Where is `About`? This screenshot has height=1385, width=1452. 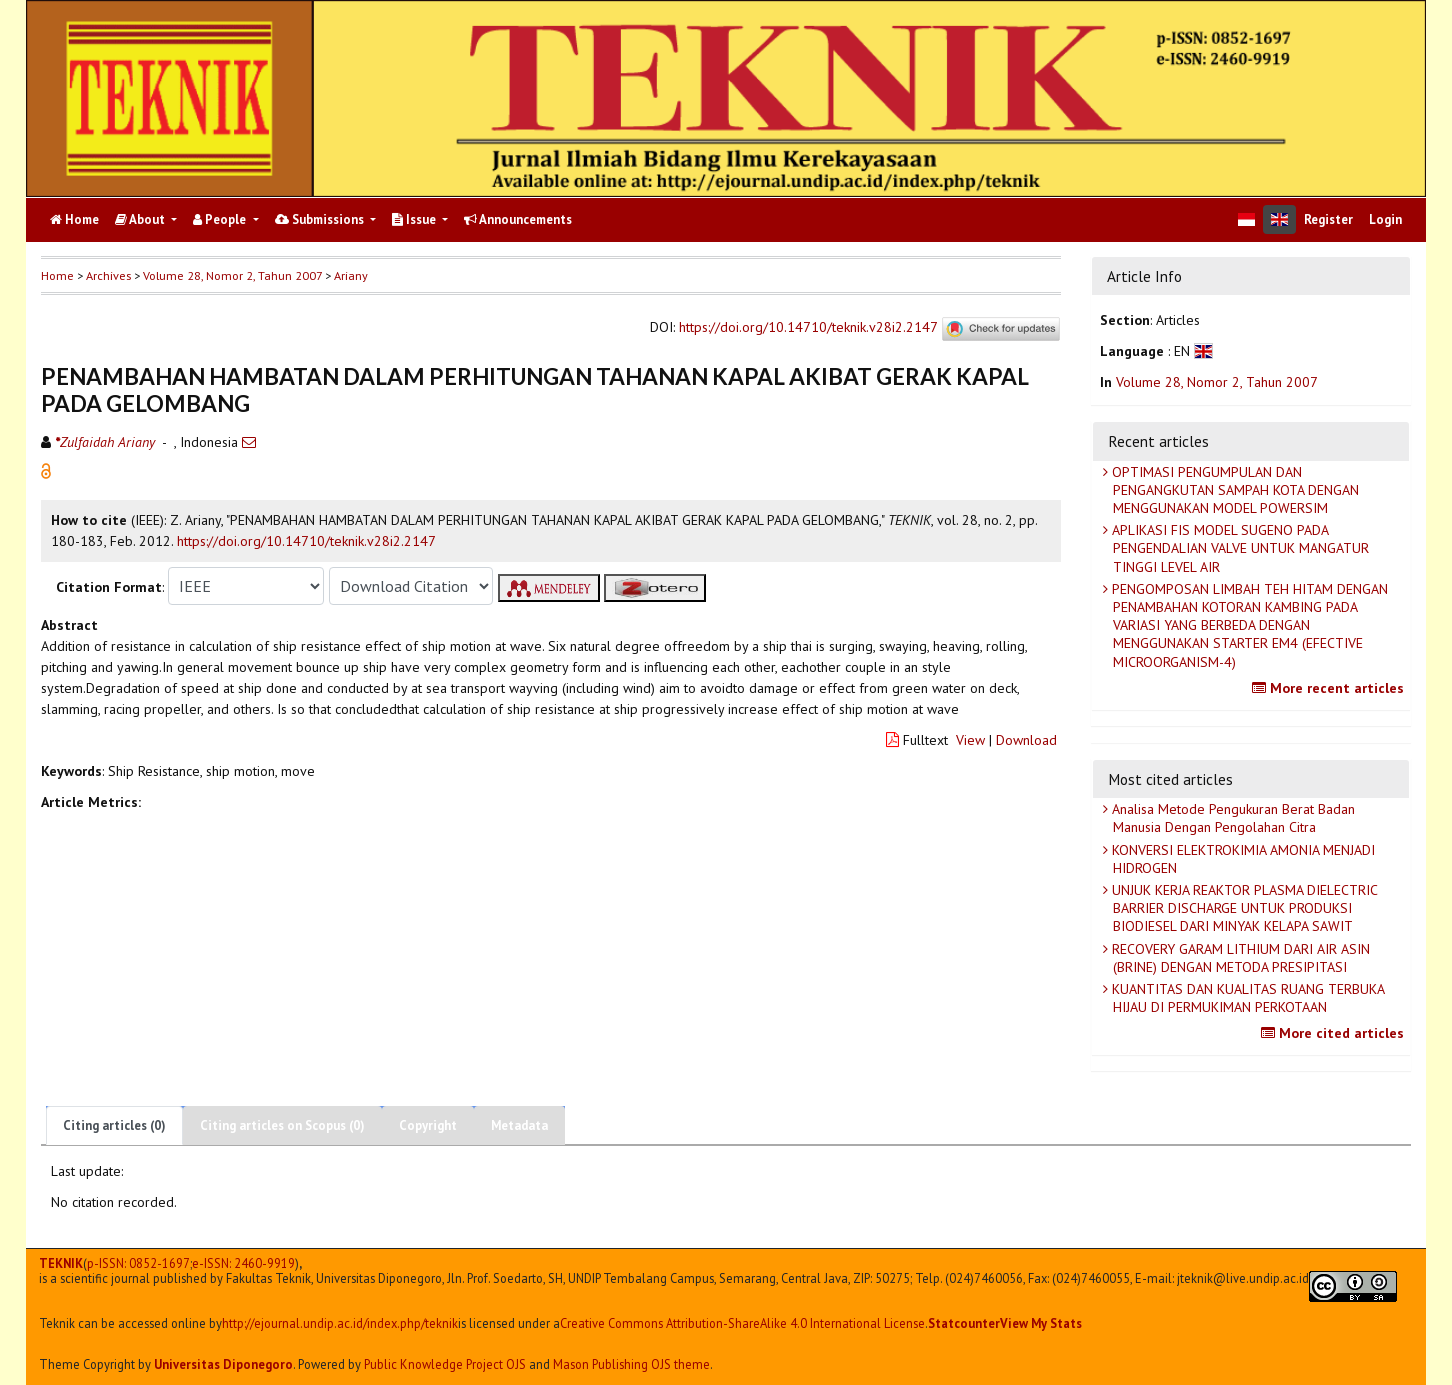 About is located at coordinates (141, 219).